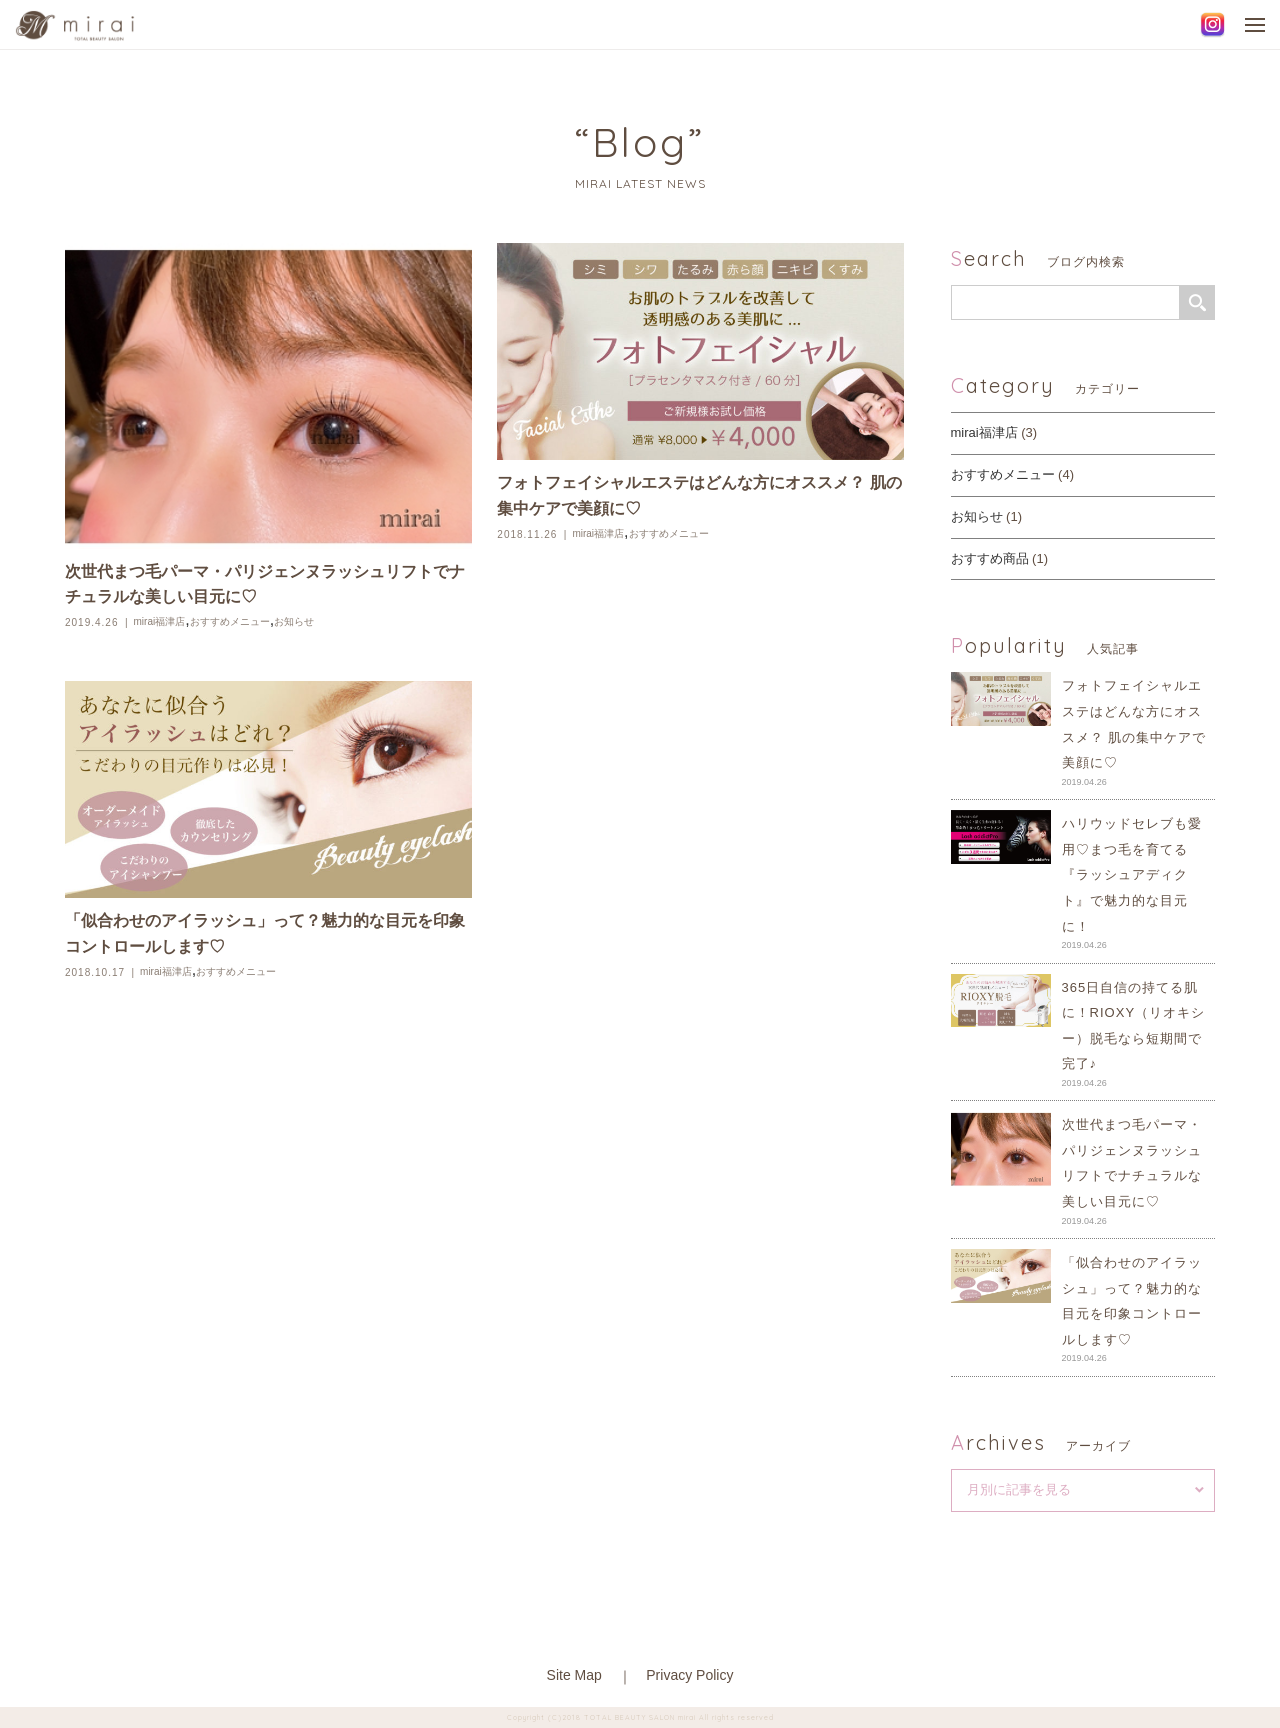  What do you see at coordinates (294, 621) in the screenshot?
I see `お知らせ` at bounding box center [294, 621].